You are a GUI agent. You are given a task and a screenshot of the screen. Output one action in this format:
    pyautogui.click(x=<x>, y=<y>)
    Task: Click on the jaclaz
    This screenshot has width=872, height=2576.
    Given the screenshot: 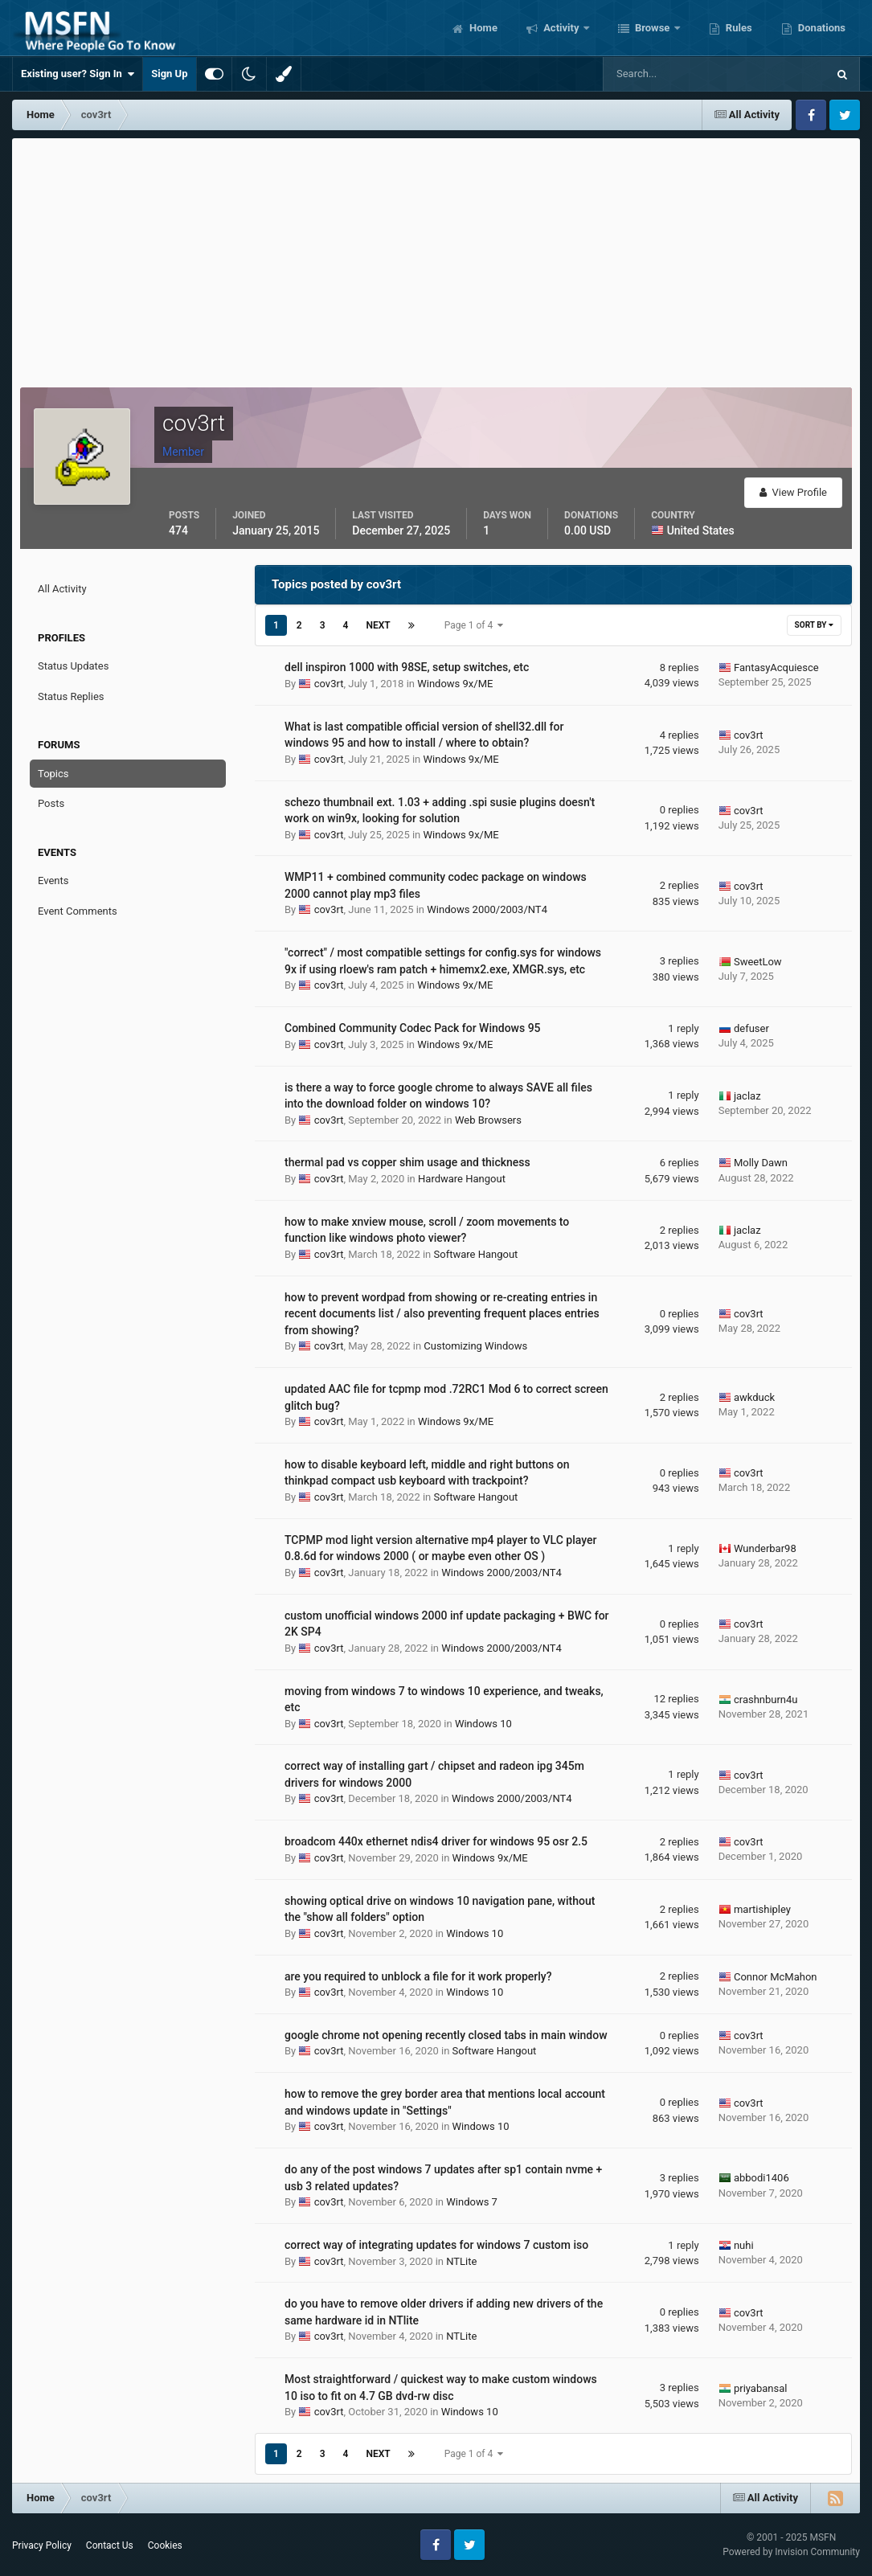 What is the action you would take?
    pyautogui.click(x=747, y=1096)
    